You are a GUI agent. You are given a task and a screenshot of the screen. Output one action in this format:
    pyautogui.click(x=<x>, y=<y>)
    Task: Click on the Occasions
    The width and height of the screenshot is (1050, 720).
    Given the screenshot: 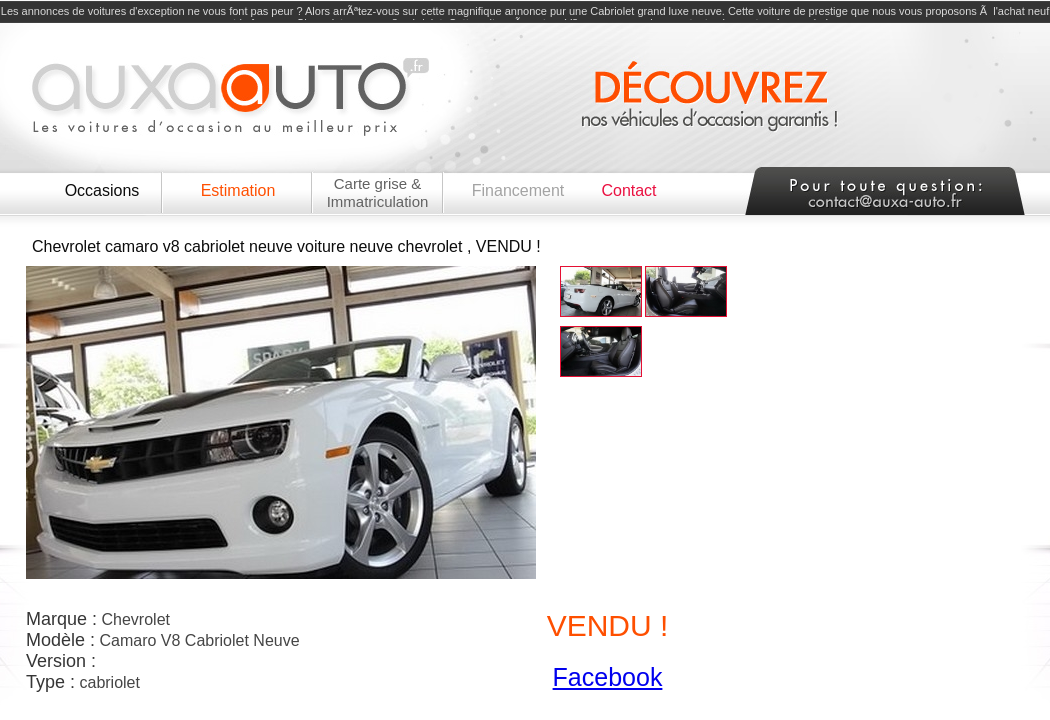 What is the action you would take?
    pyautogui.click(x=102, y=190)
    